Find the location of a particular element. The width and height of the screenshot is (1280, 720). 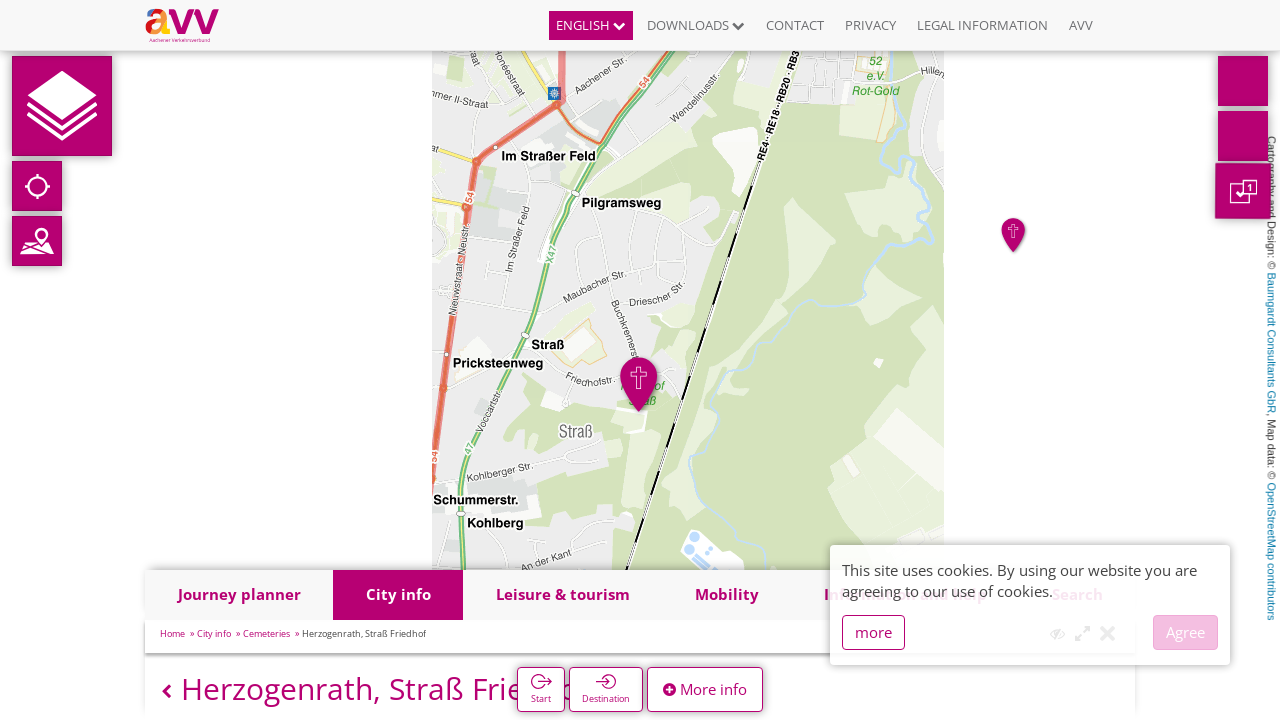

Privacy is located at coordinates (870, 25).